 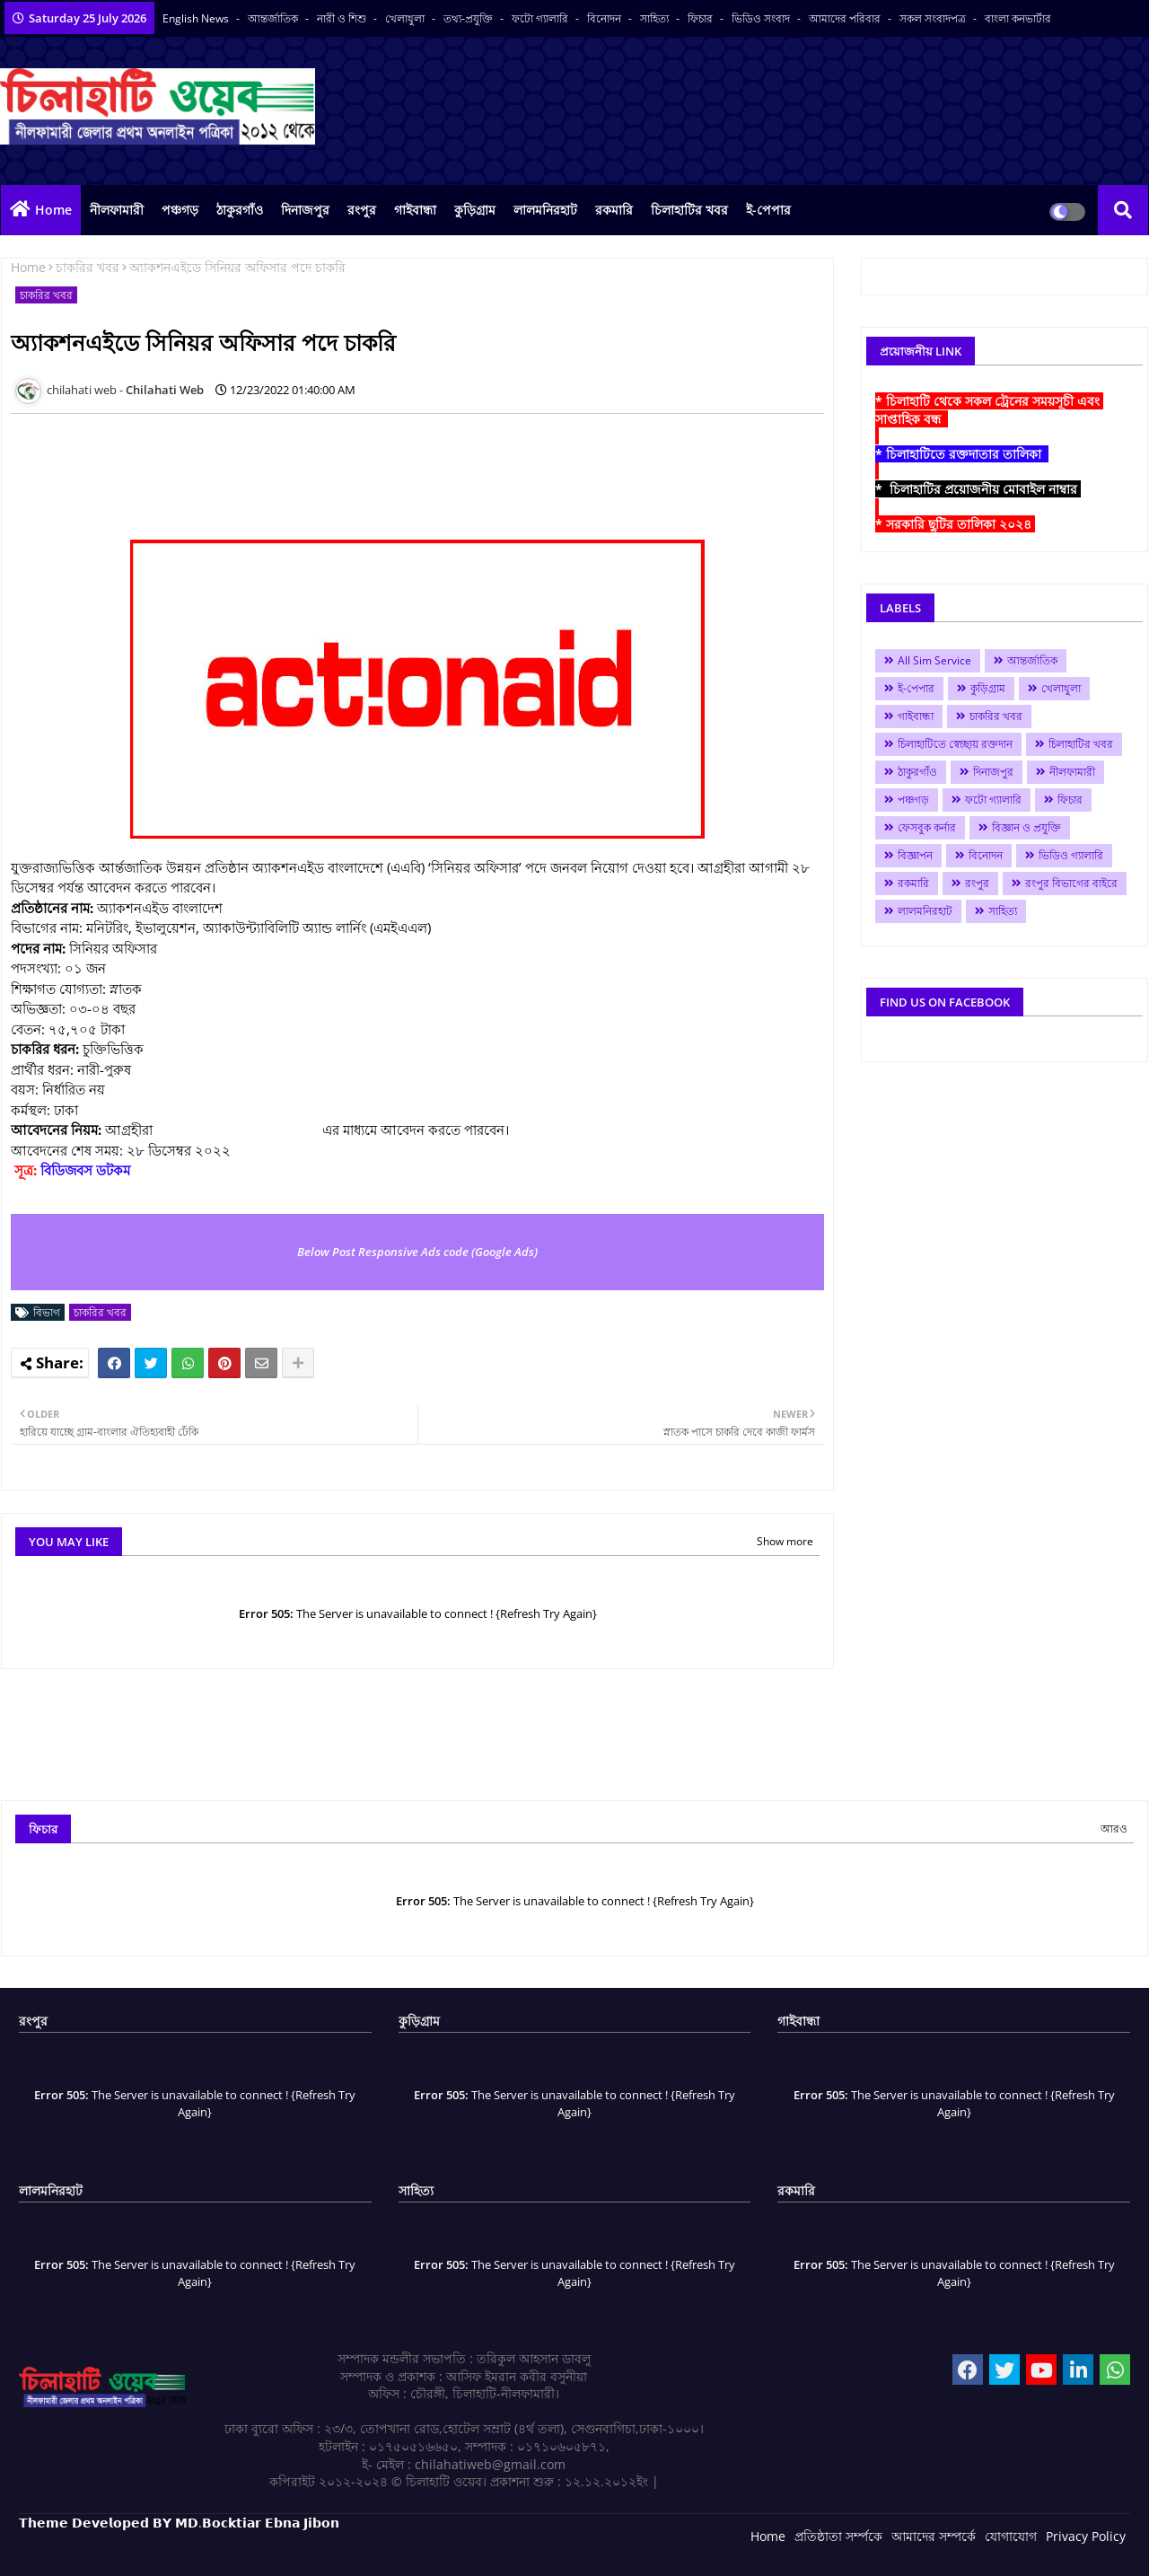 What do you see at coordinates (180, 209) in the screenshot?
I see `পঞ্চগড়` at bounding box center [180, 209].